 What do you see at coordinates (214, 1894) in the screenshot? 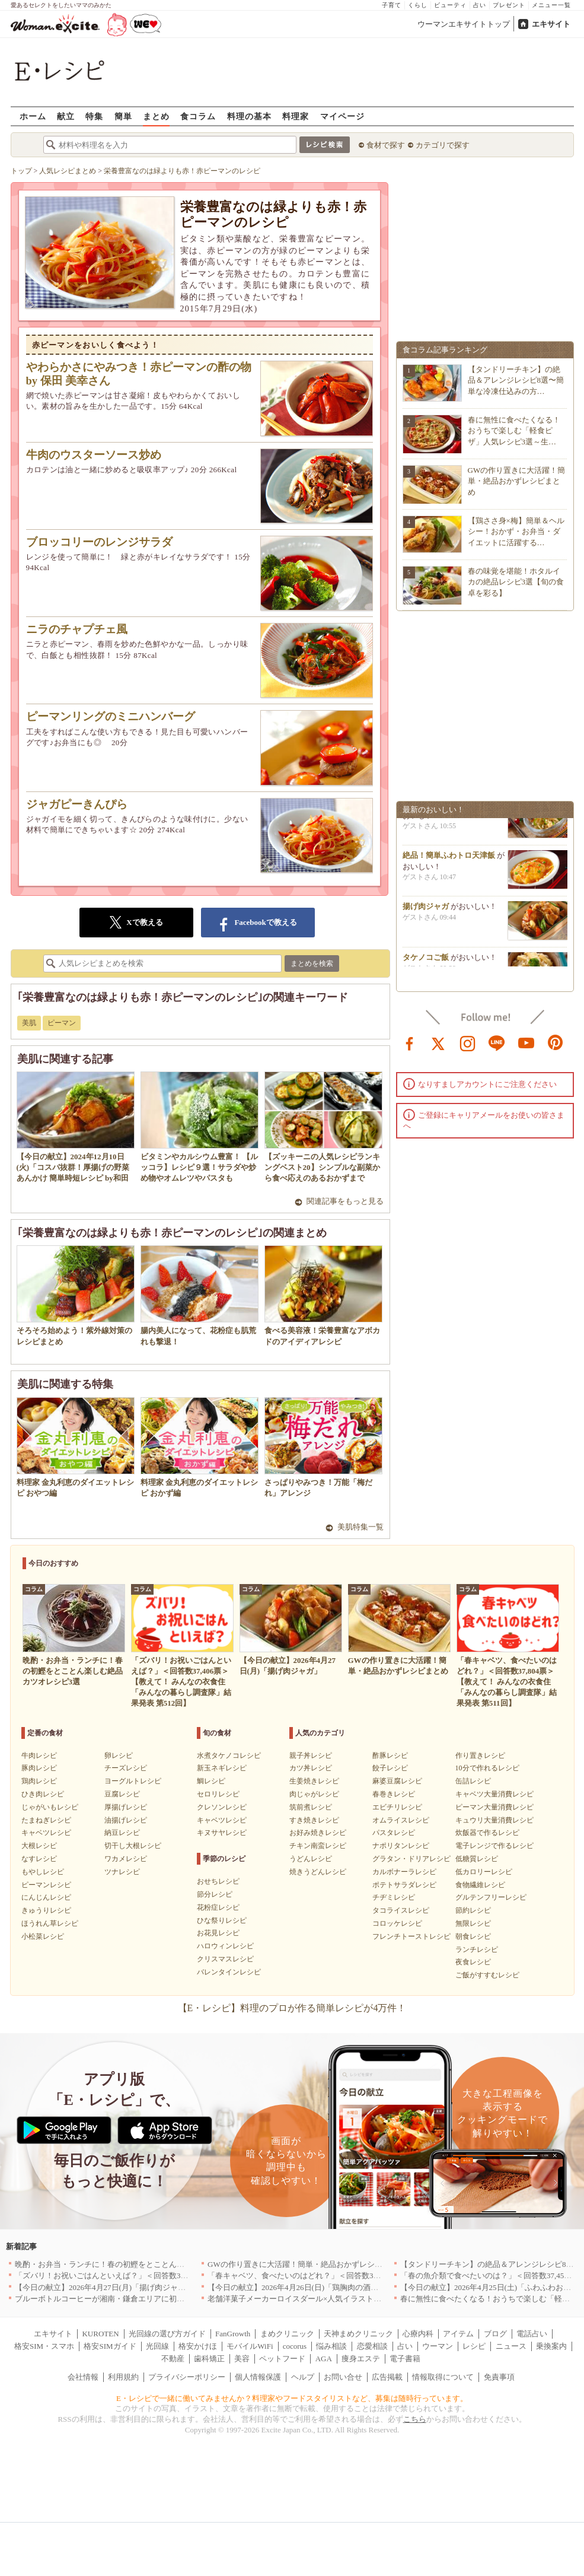
I see `節分レシピ` at bounding box center [214, 1894].